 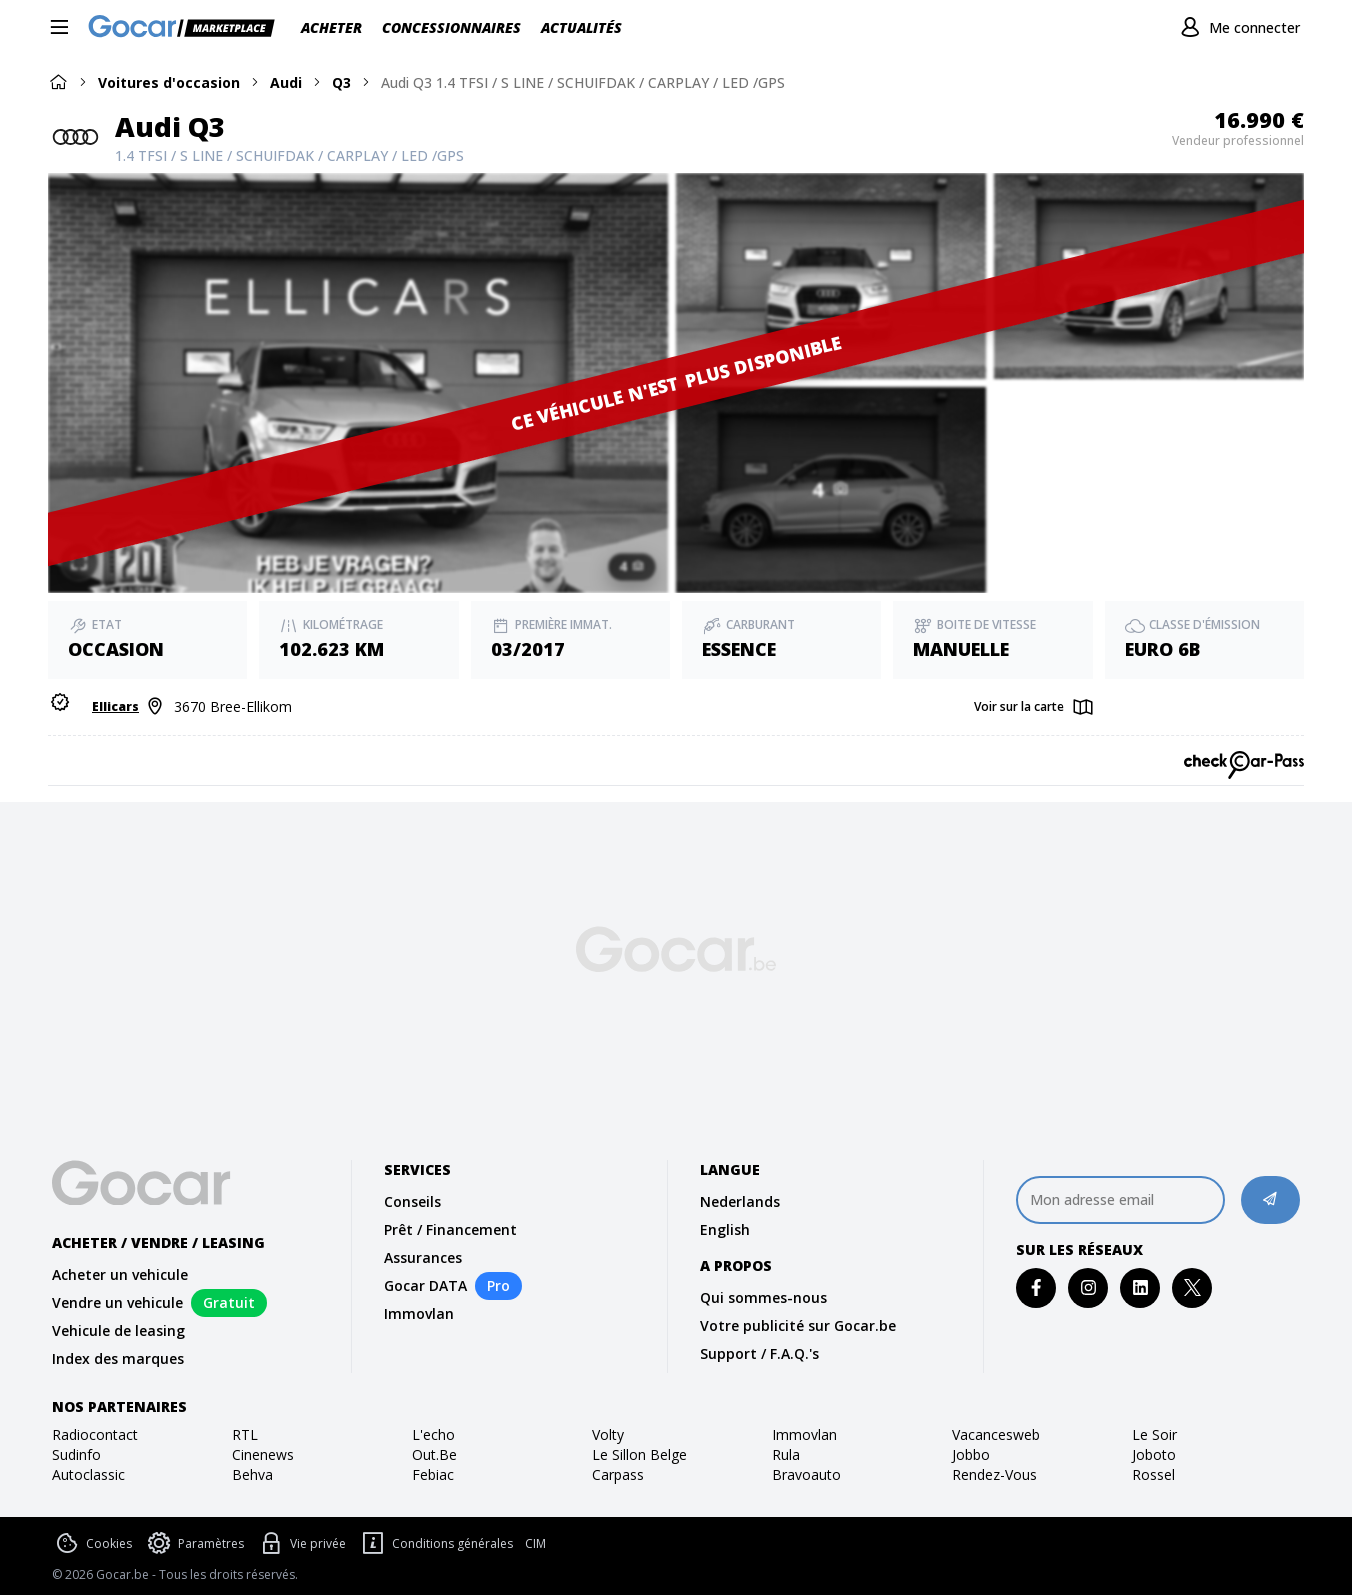 I want to click on CIM, so click(x=535, y=1544).